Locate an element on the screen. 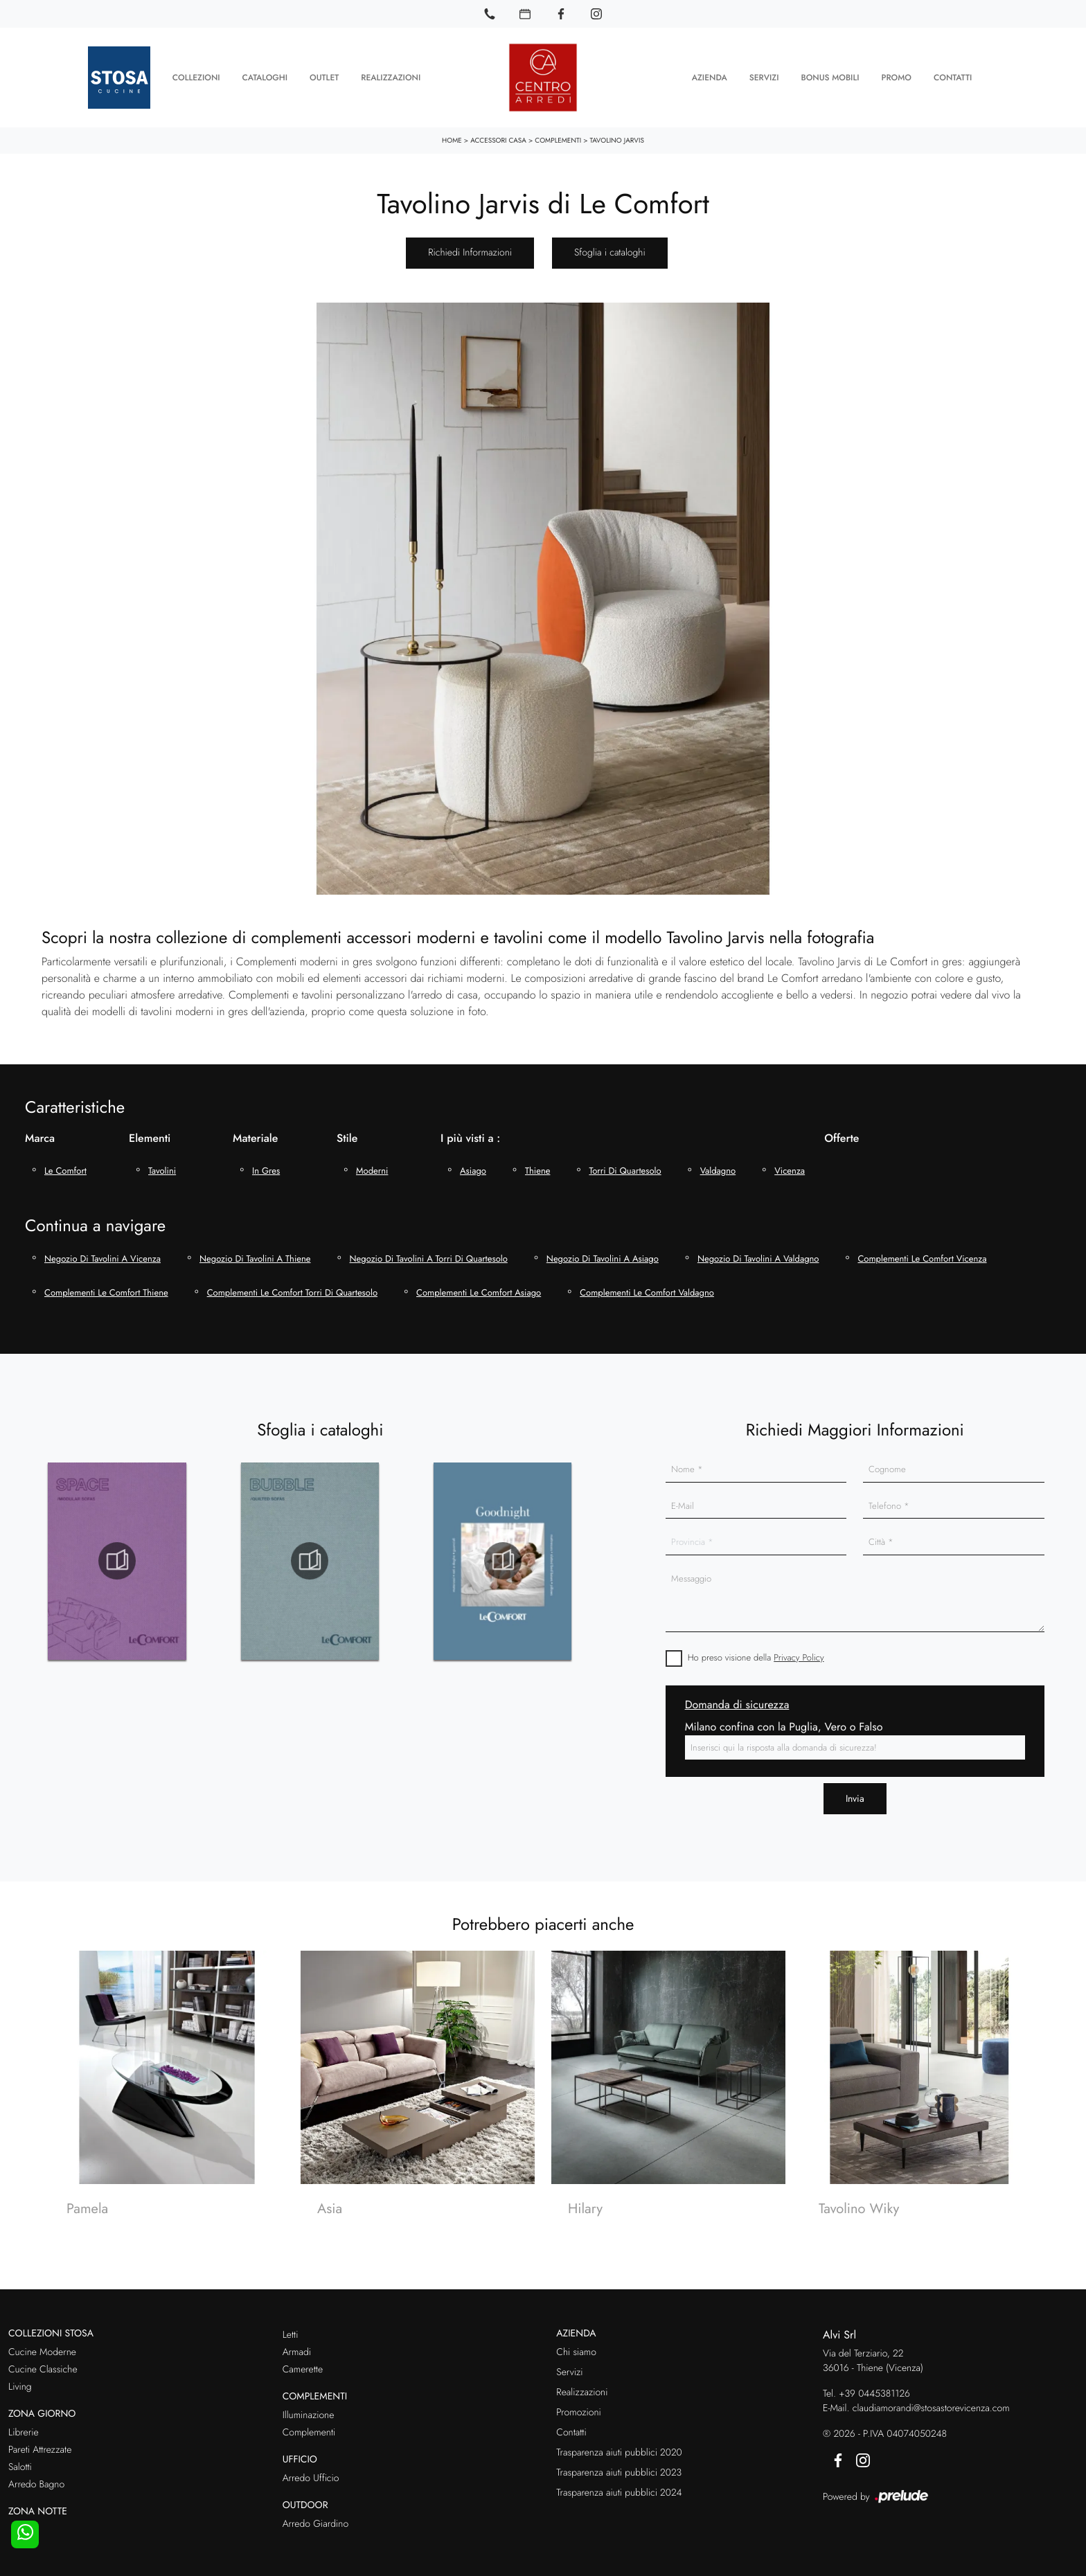 This screenshot has width=1086, height=2576. Negozio di tavolini a Valdagno is located at coordinates (758, 1255).